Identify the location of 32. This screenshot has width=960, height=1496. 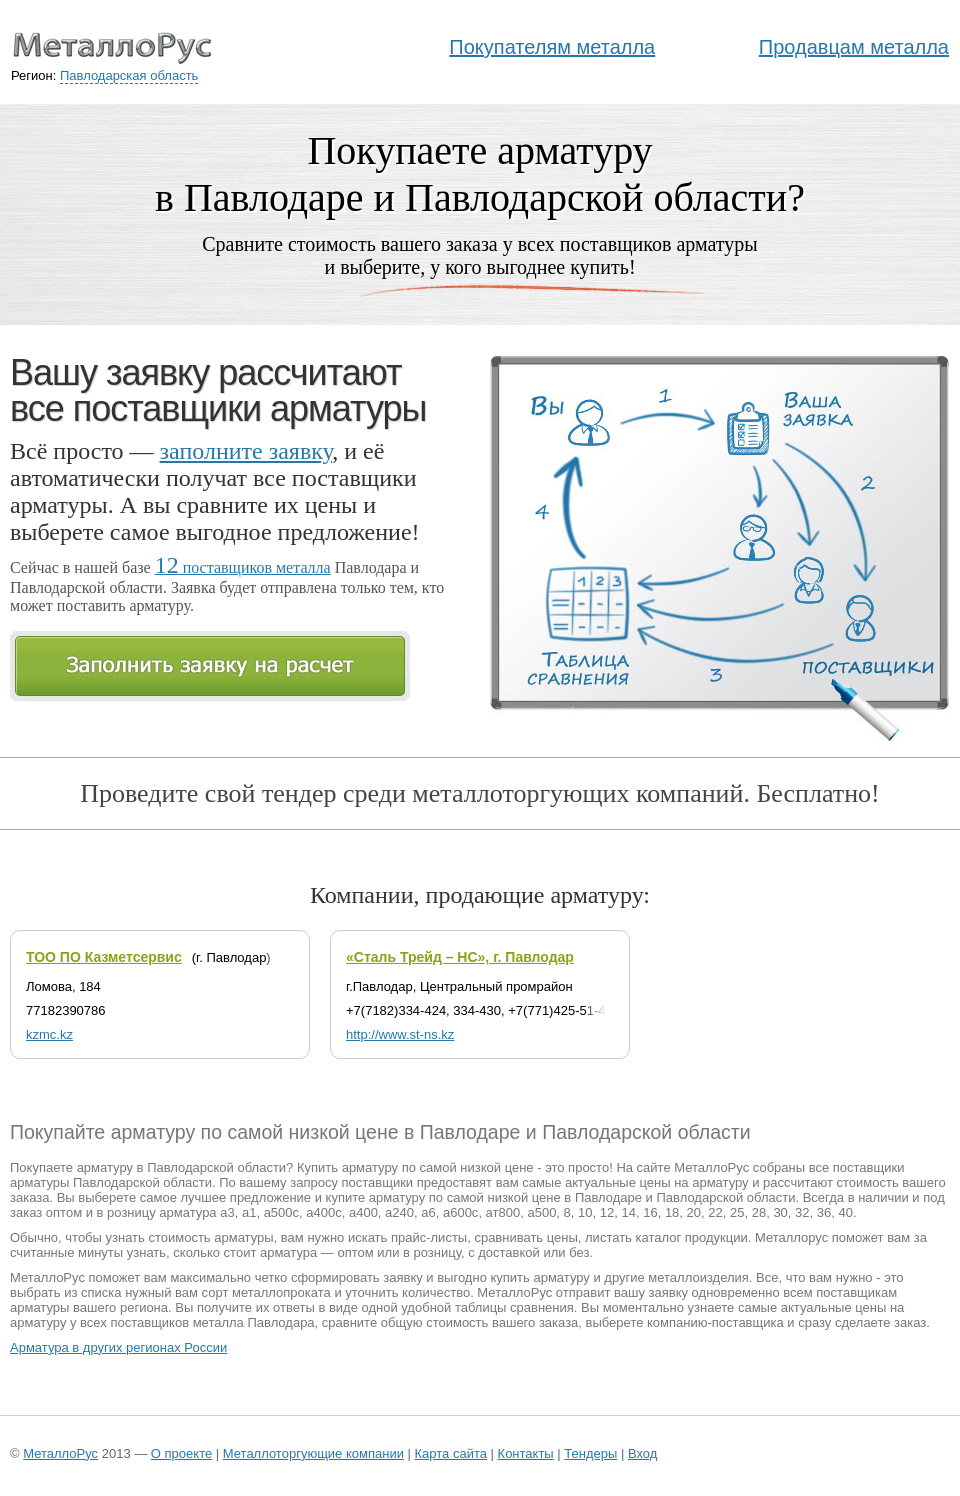
(802, 1212).